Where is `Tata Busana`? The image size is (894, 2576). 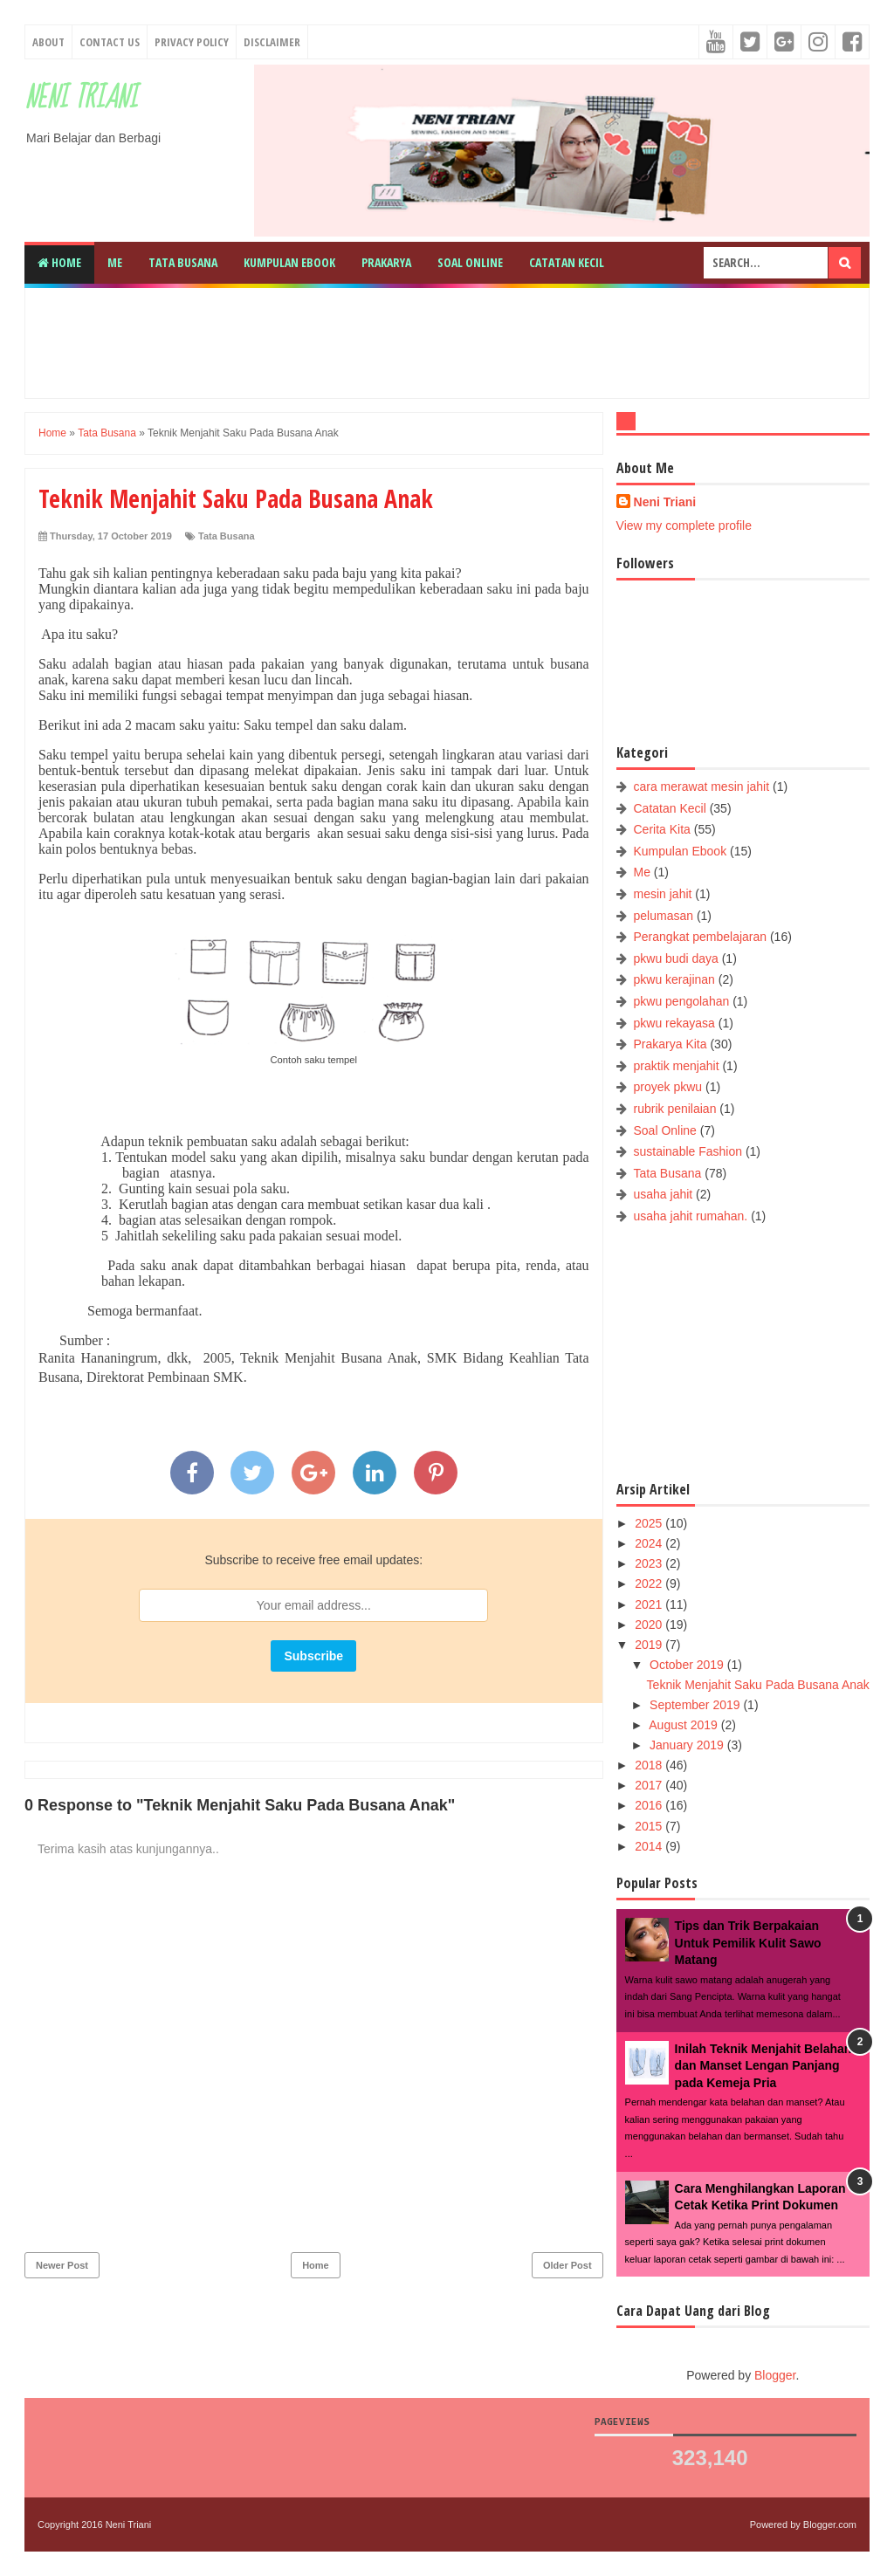
Tata Busana is located at coordinates (182, 262).